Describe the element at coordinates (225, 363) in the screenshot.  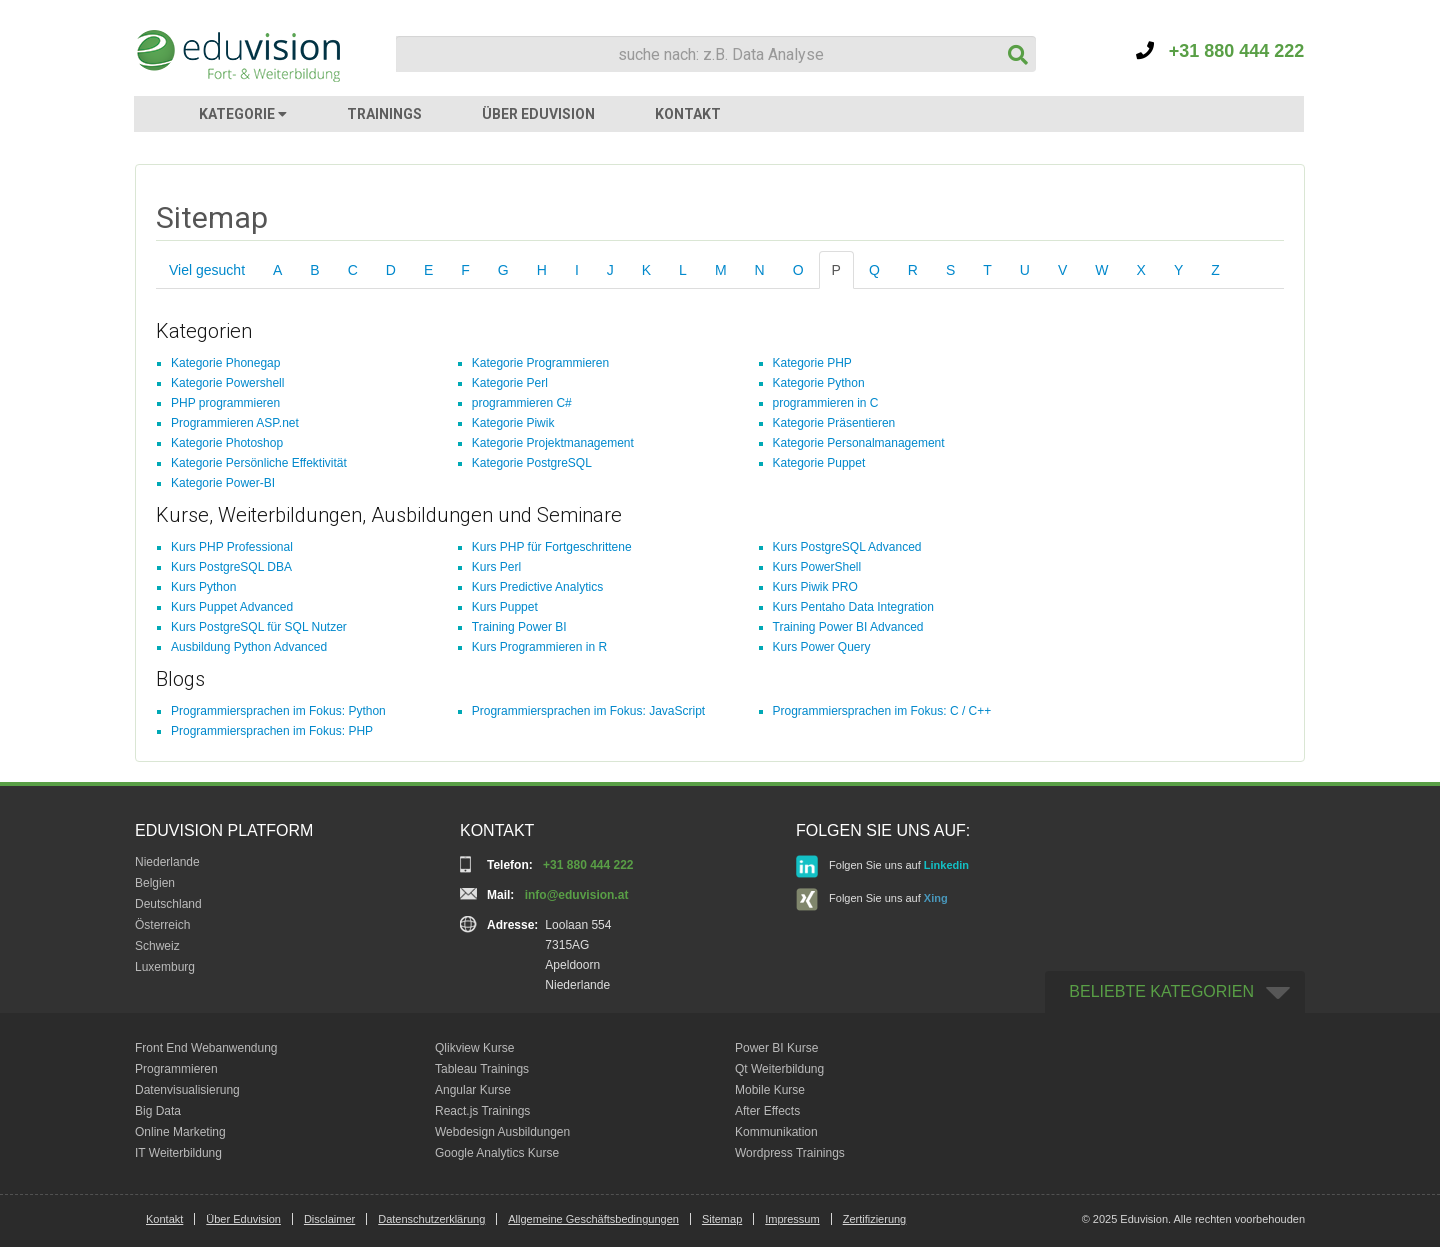
I see `Kategorie Phonegap` at that location.